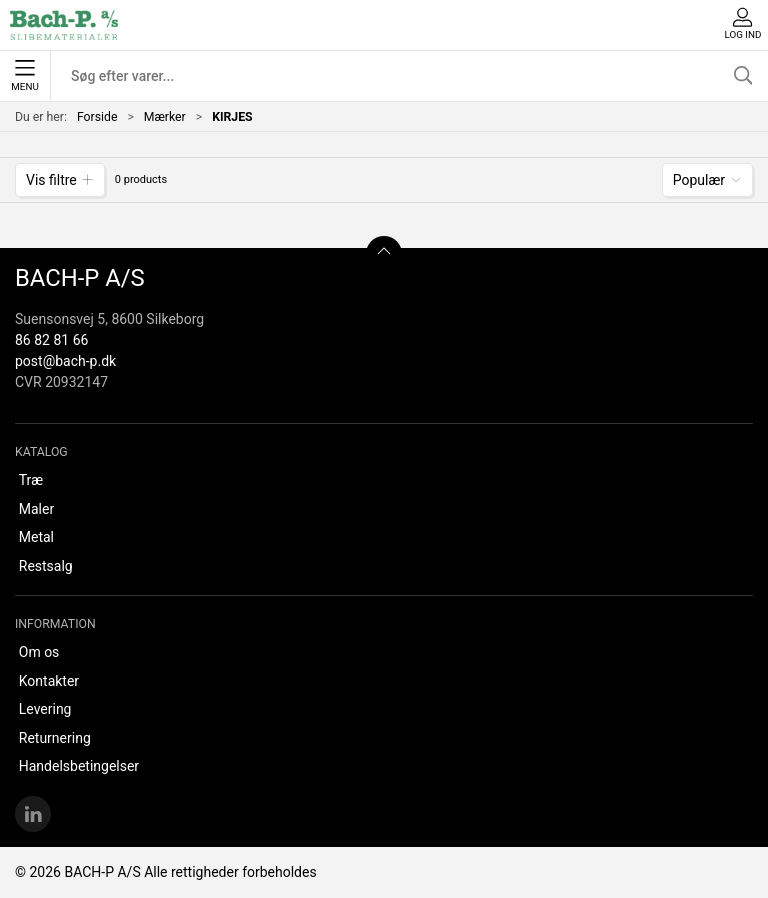  What do you see at coordinates (24, 76) in the screenshot?
I see `Menu` at bounding box center [24, 76].